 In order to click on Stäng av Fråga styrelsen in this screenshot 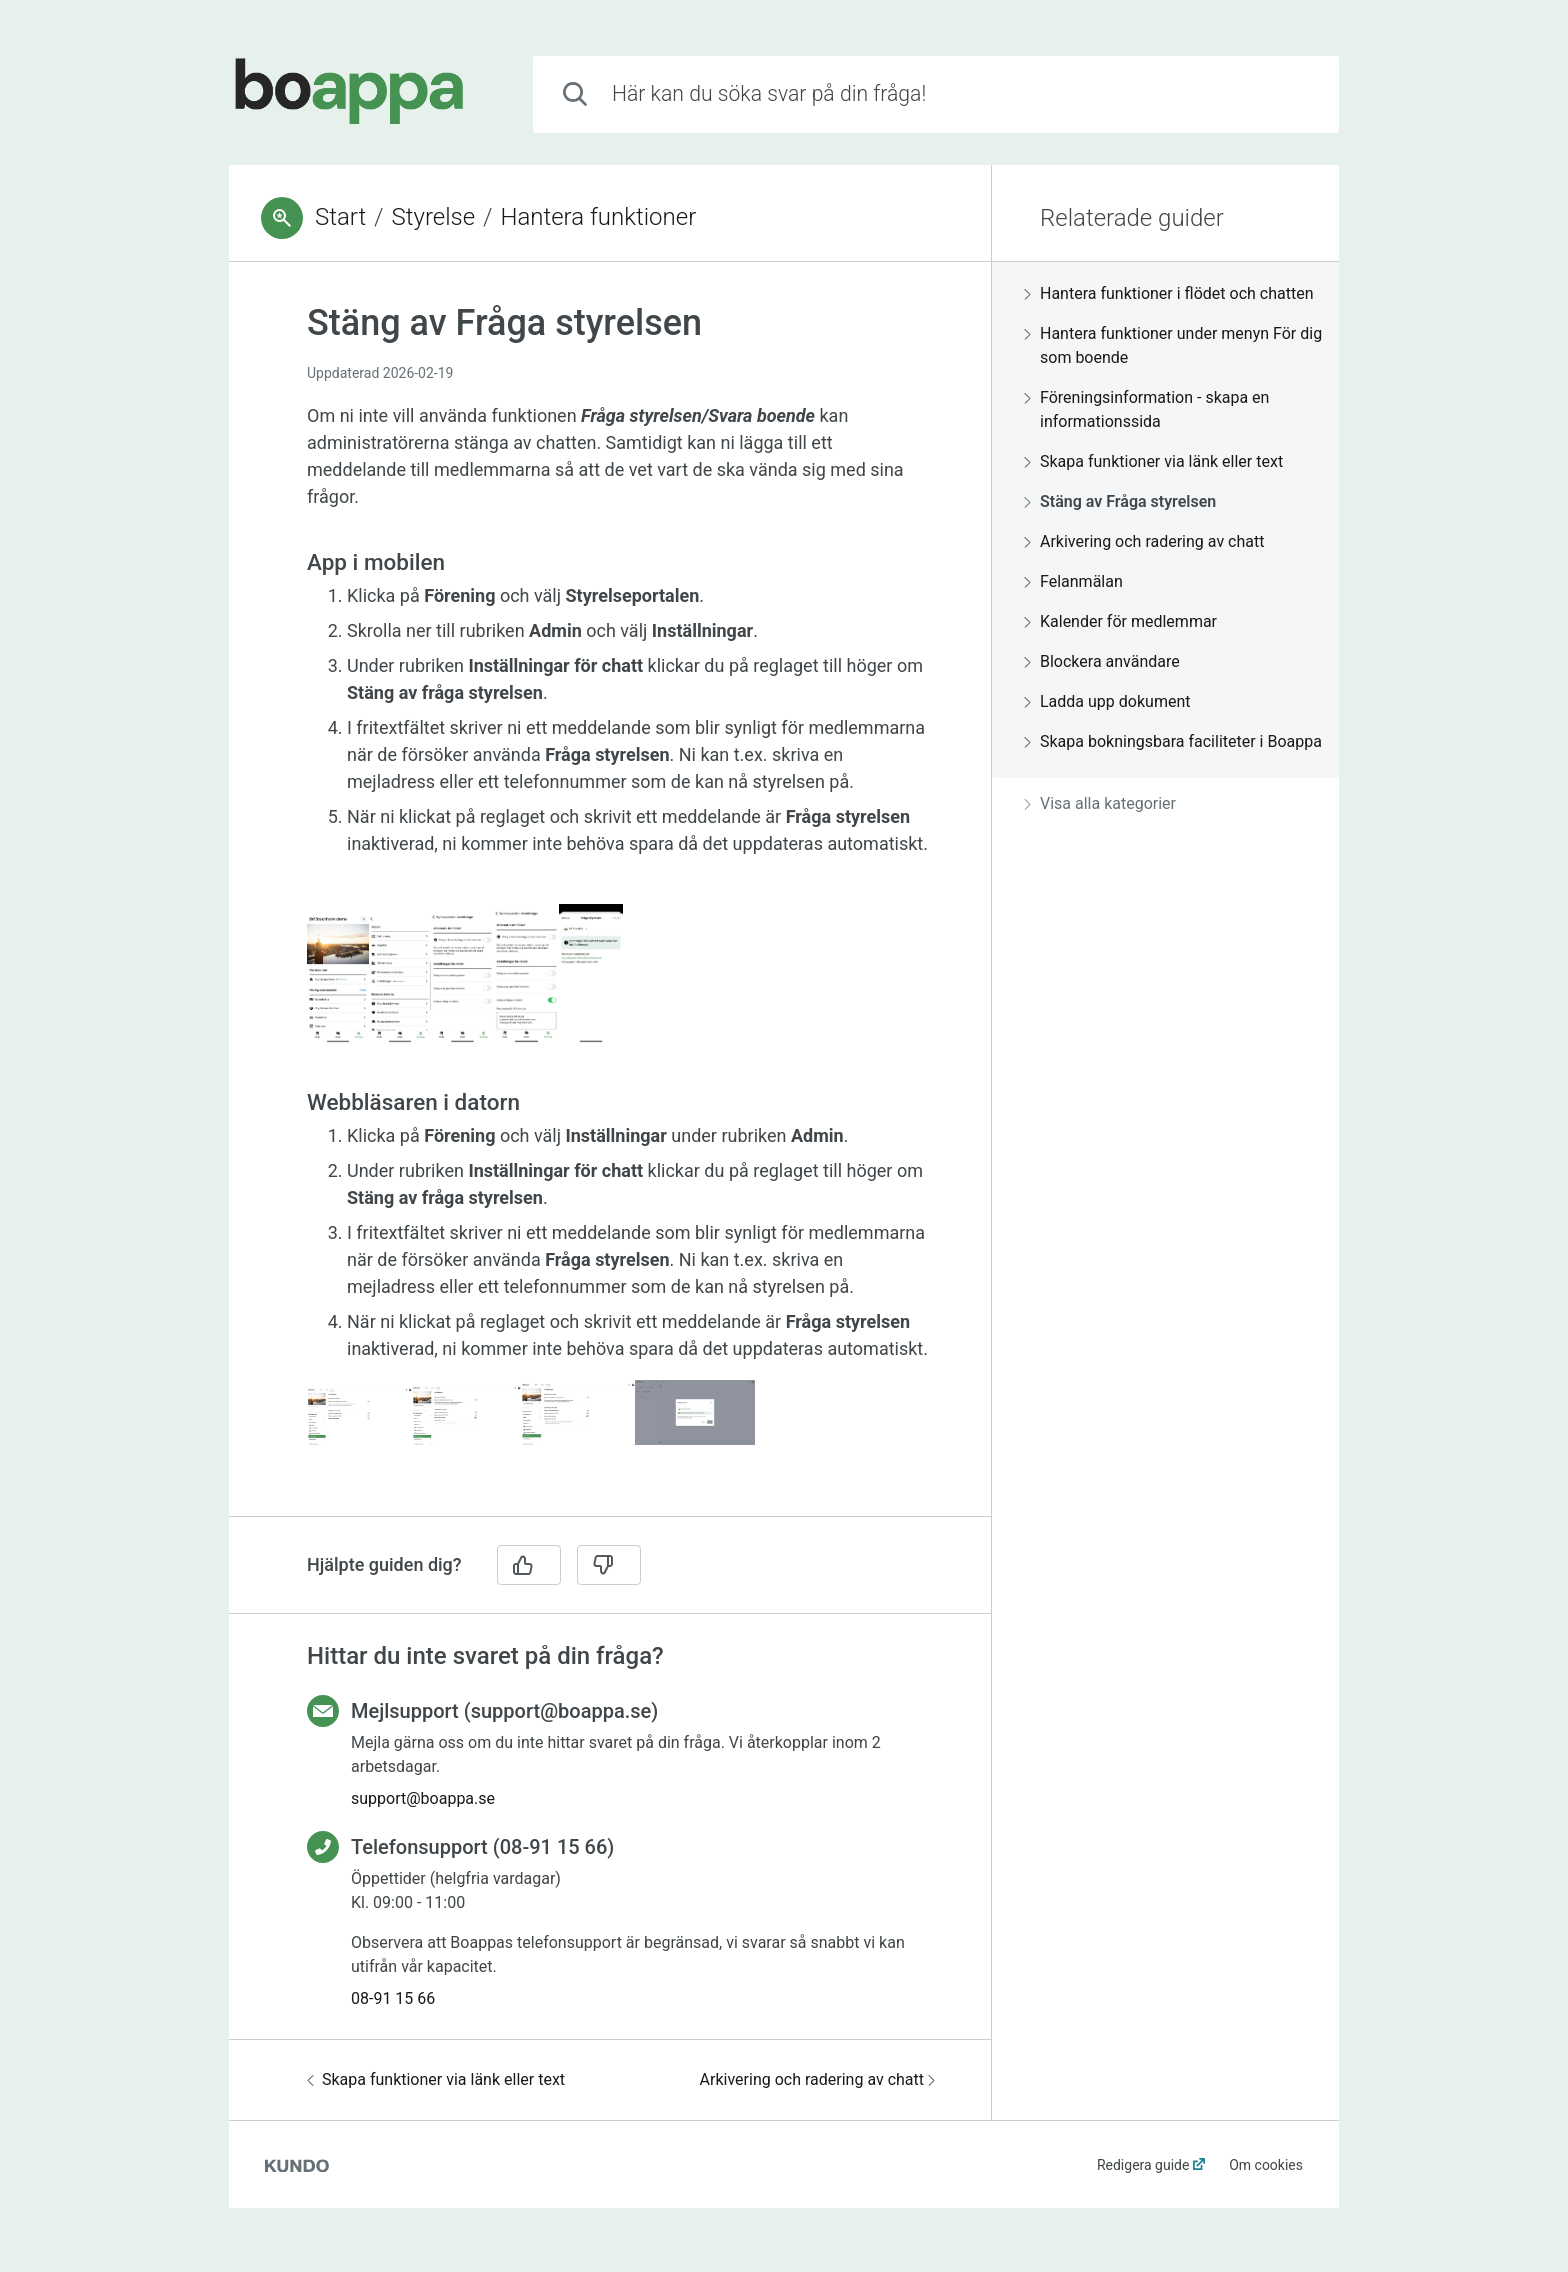, I will do `click(1120, 501)`.